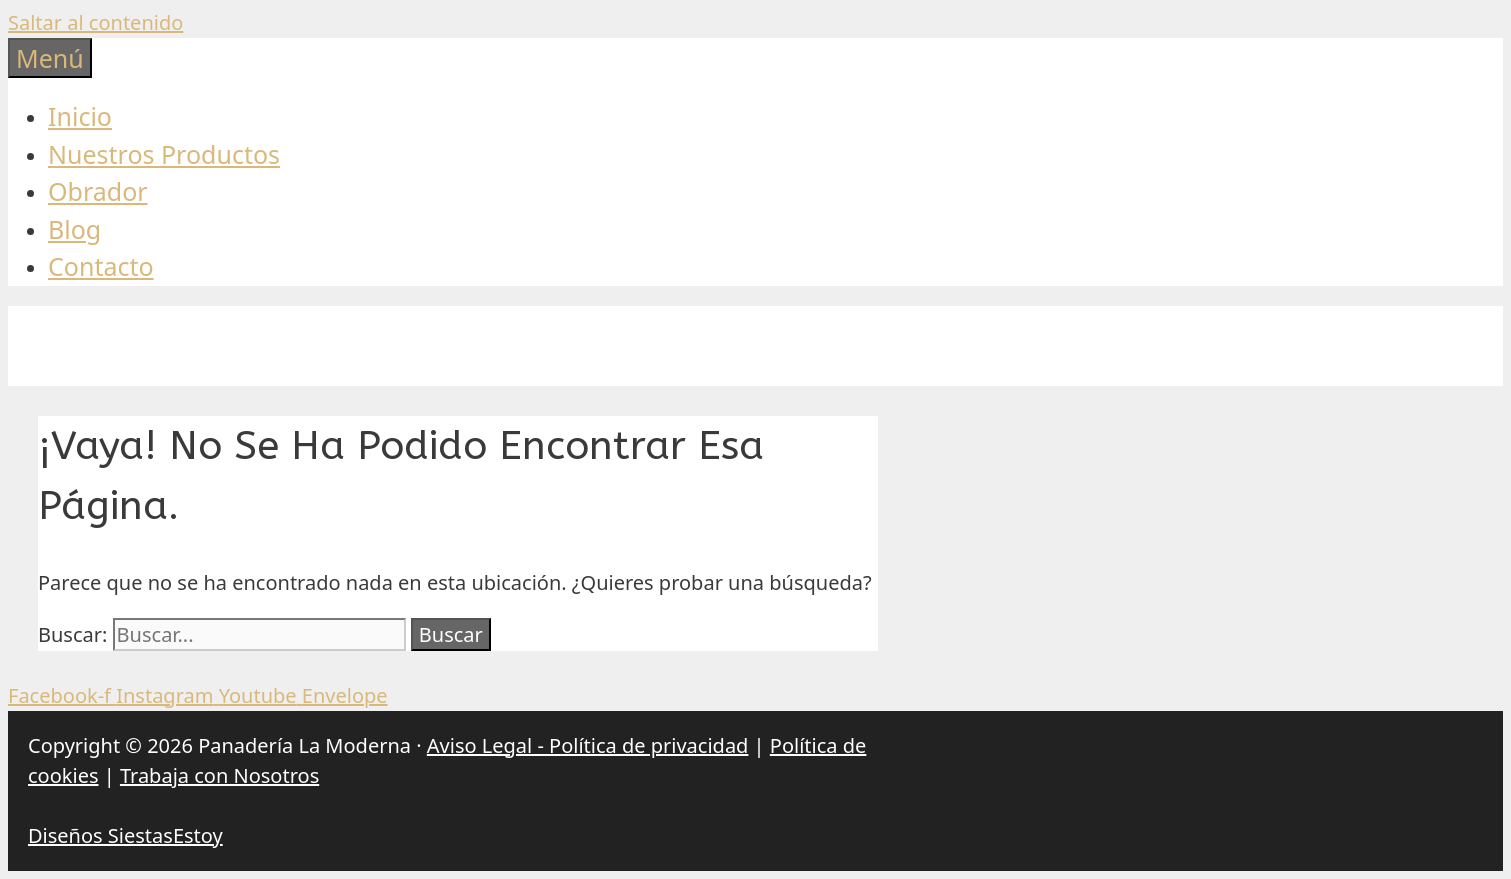  What do you see at coordinates (98, 191) in the screenshot?
I see `Obrador` at bounding box center [98, 191].